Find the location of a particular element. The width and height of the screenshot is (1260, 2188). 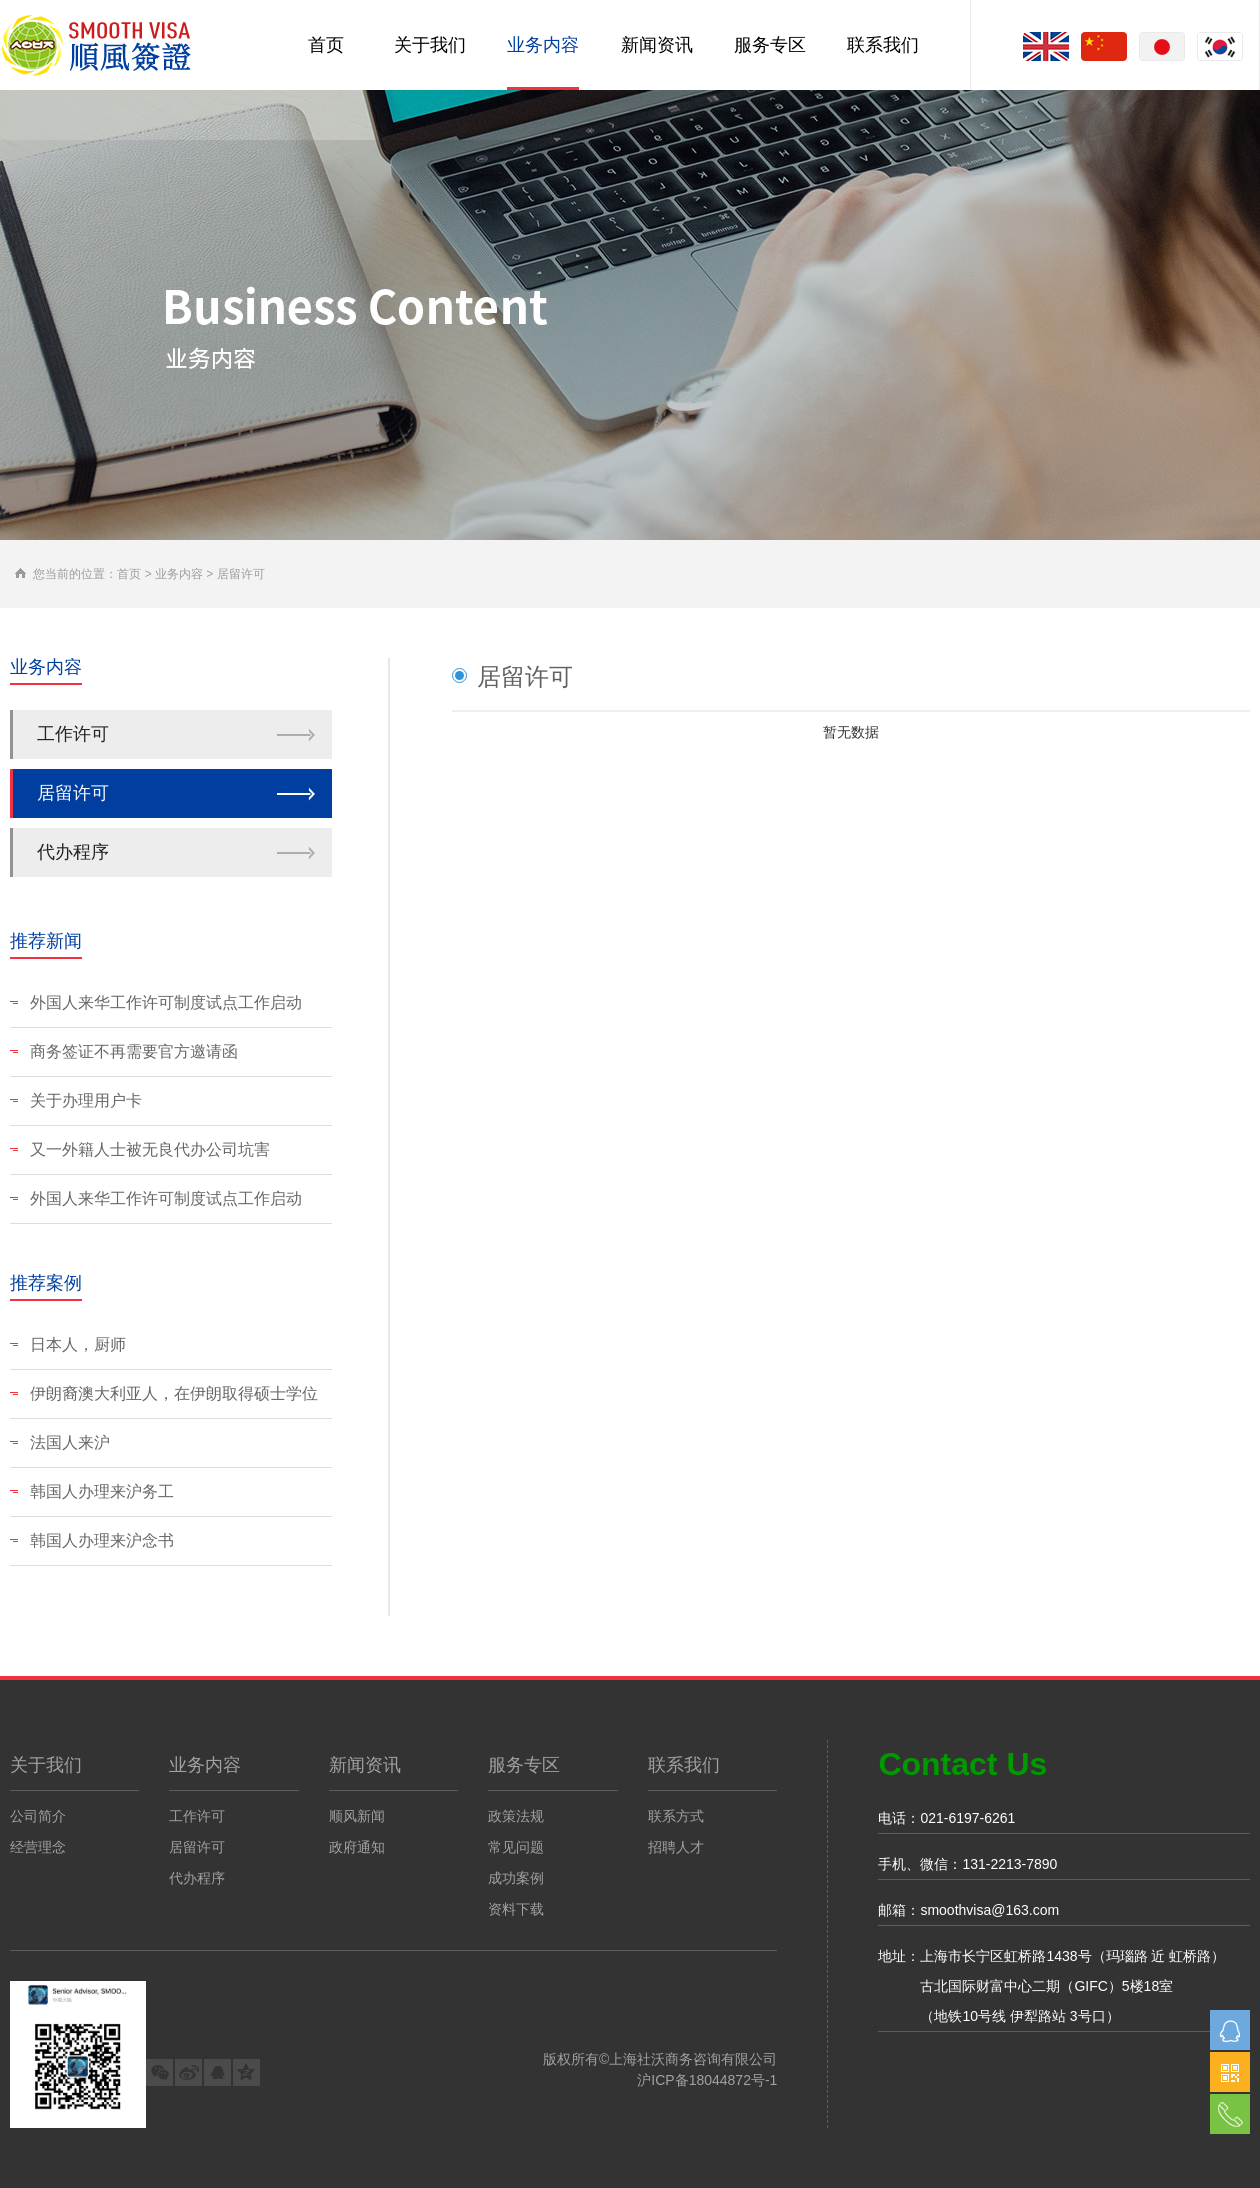

韩国人办理来沪念书 is located at coordinates (92, 1540).